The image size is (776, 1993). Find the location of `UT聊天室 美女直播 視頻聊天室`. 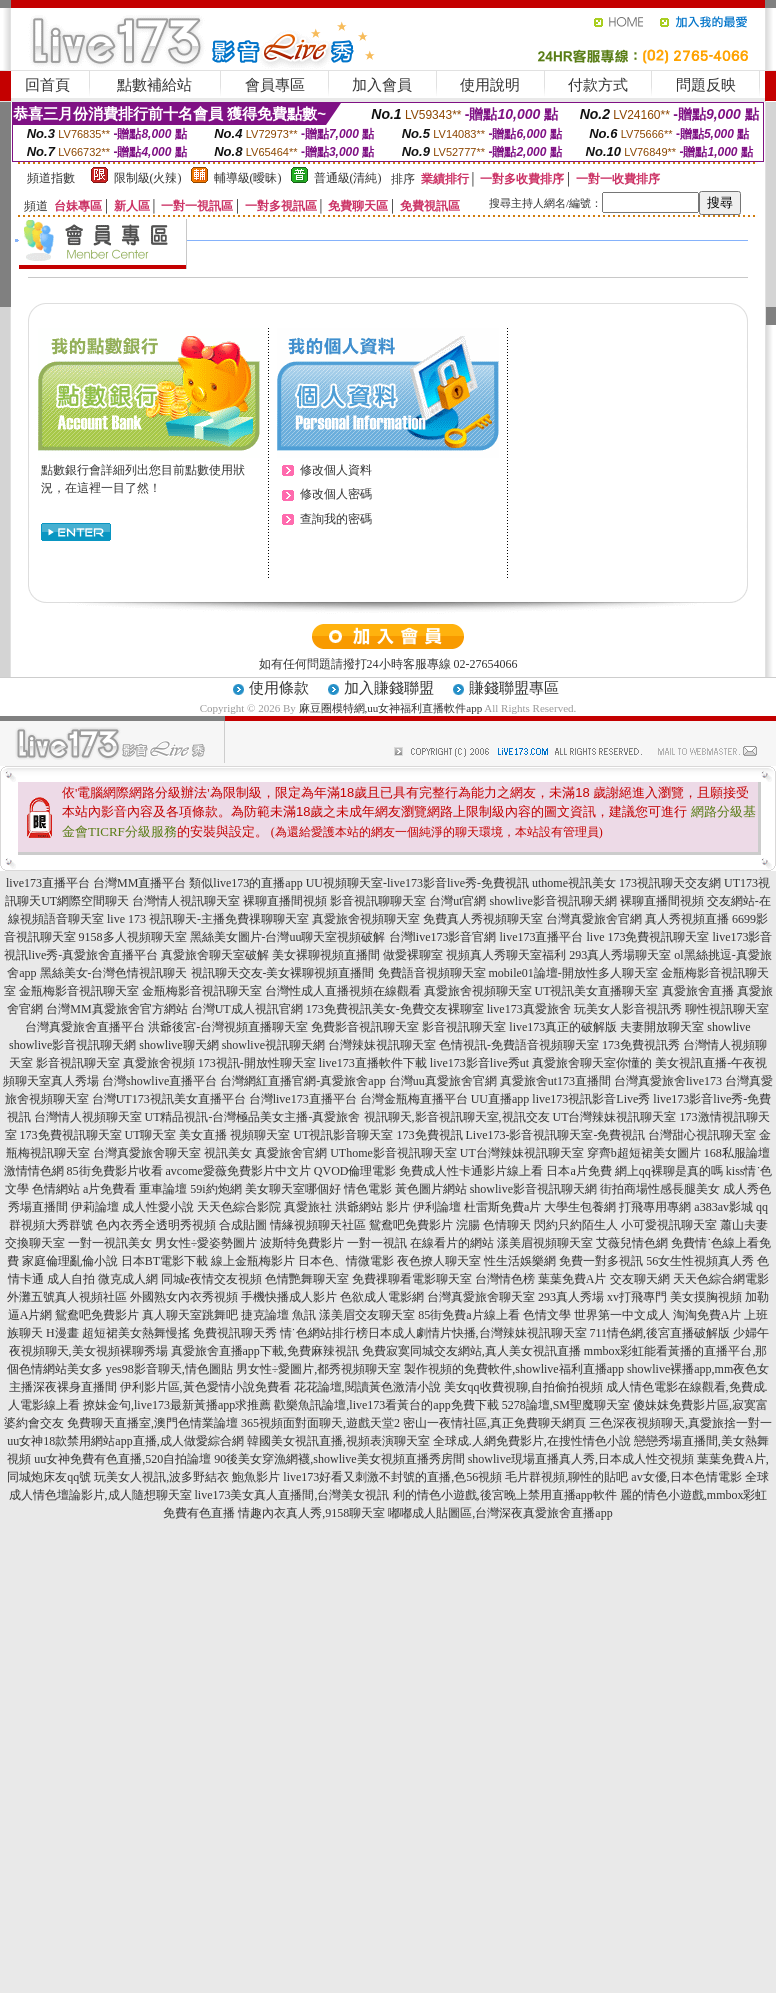

UT聊天室 美女直播 視頻聊天室 is located at coordinates (208, 1135).